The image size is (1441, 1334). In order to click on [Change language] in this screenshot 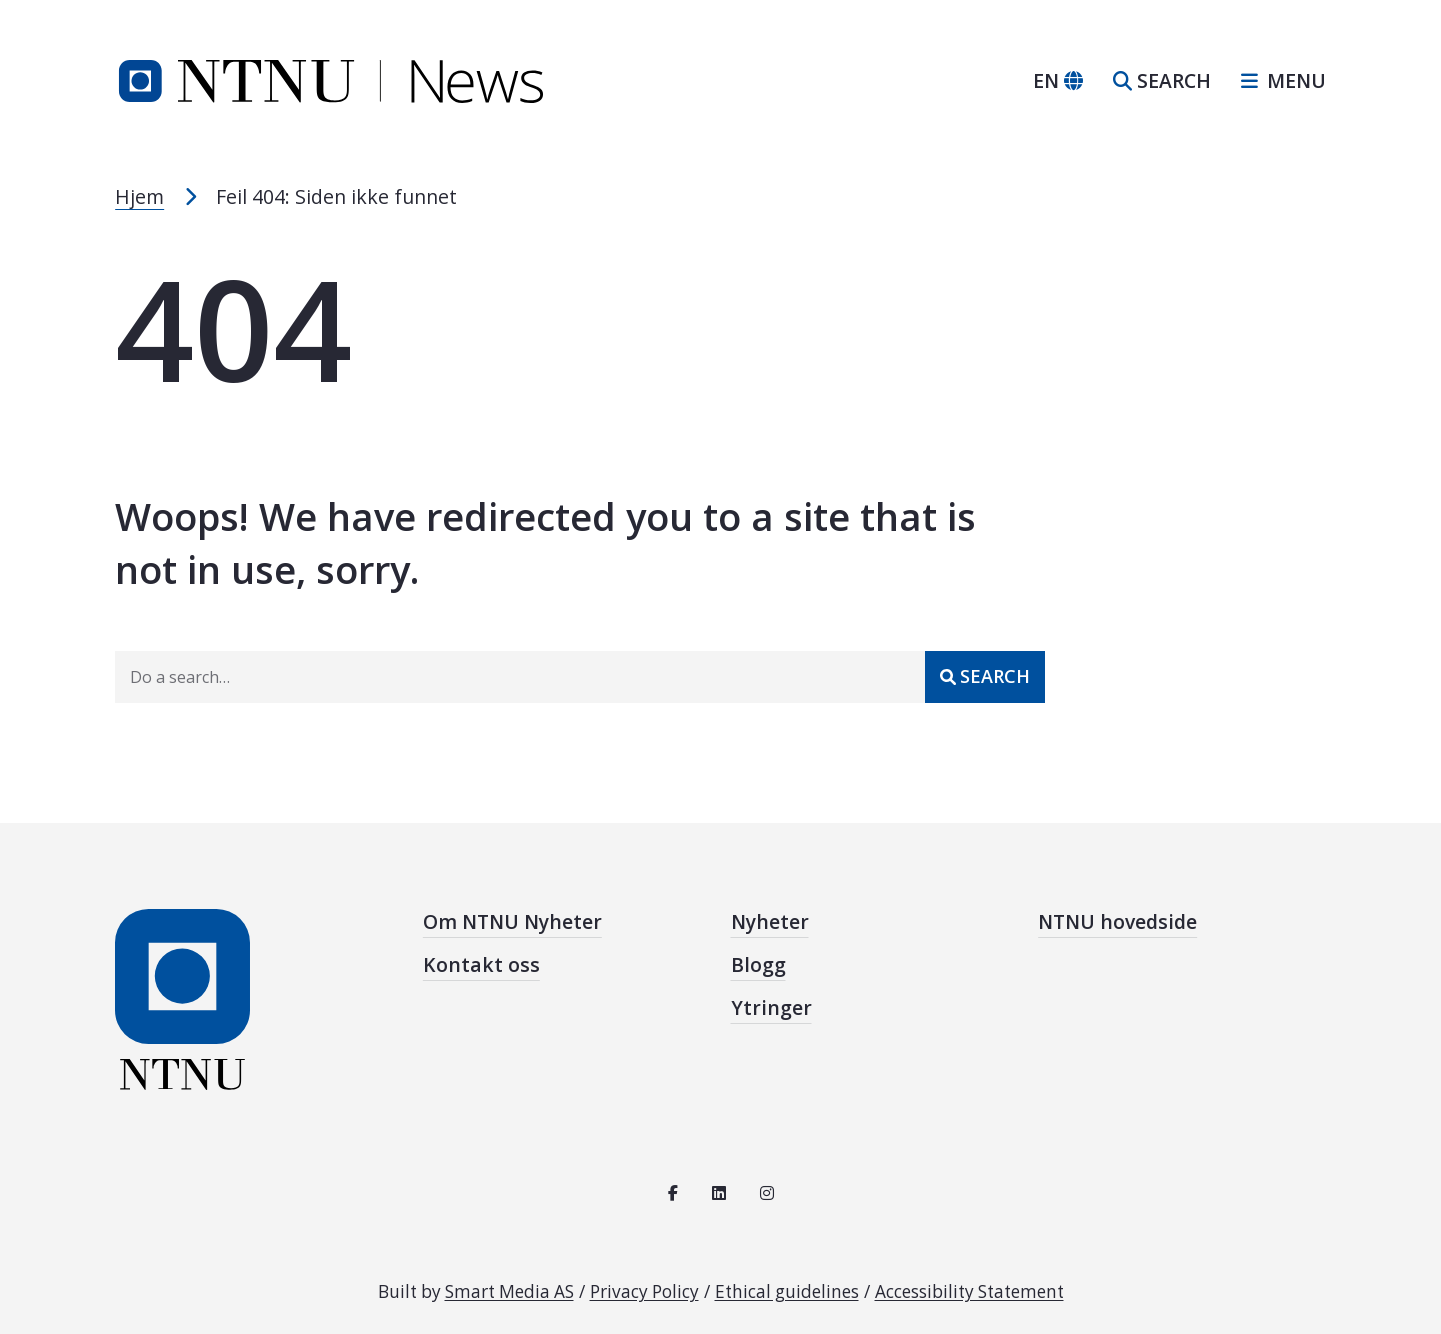, I will do `click(1058, 81)`.